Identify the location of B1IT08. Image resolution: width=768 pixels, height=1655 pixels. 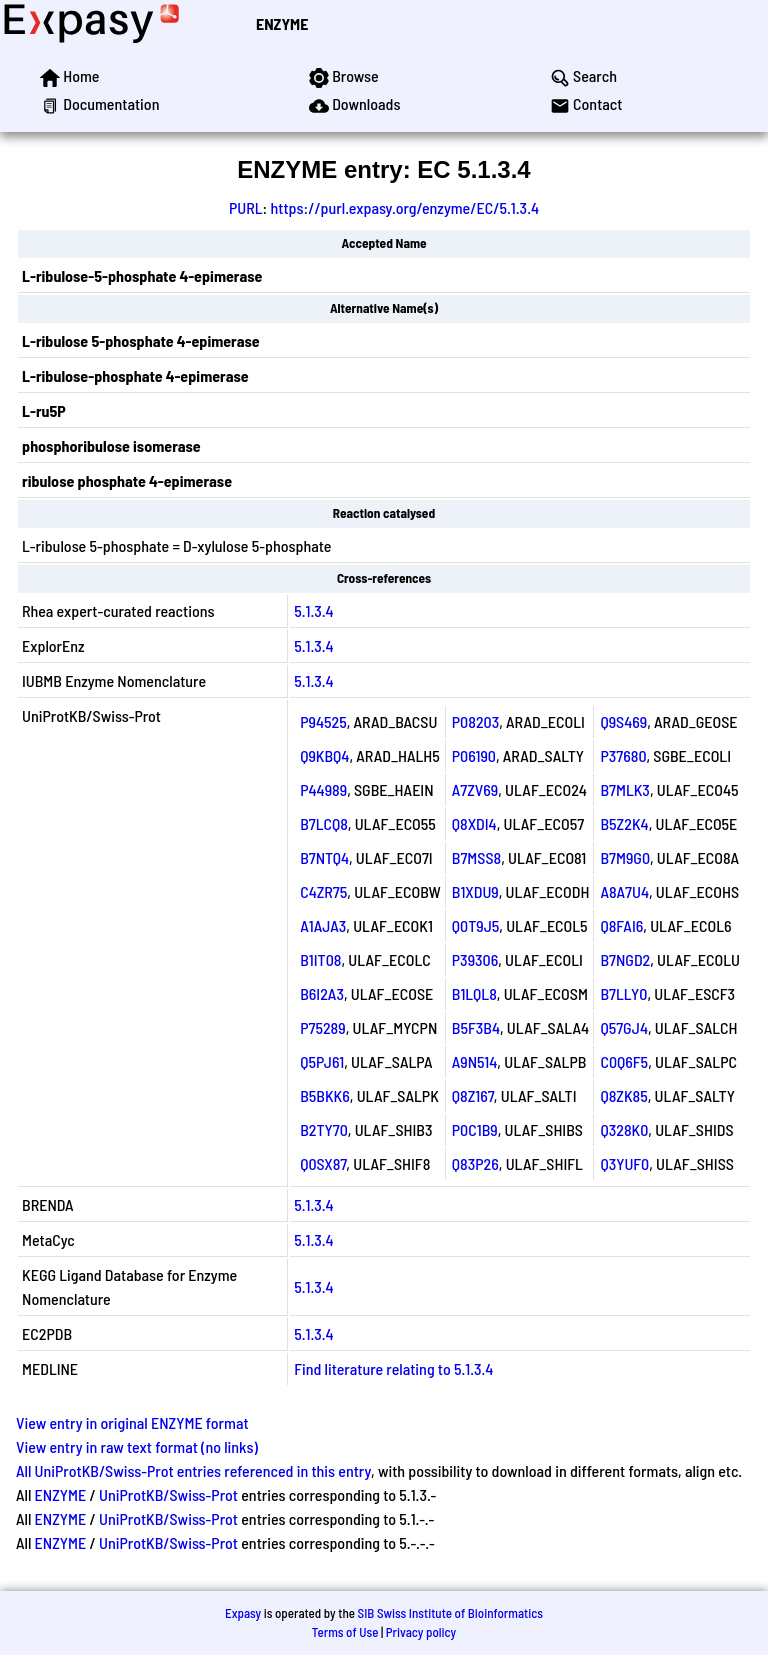
(320, 959).